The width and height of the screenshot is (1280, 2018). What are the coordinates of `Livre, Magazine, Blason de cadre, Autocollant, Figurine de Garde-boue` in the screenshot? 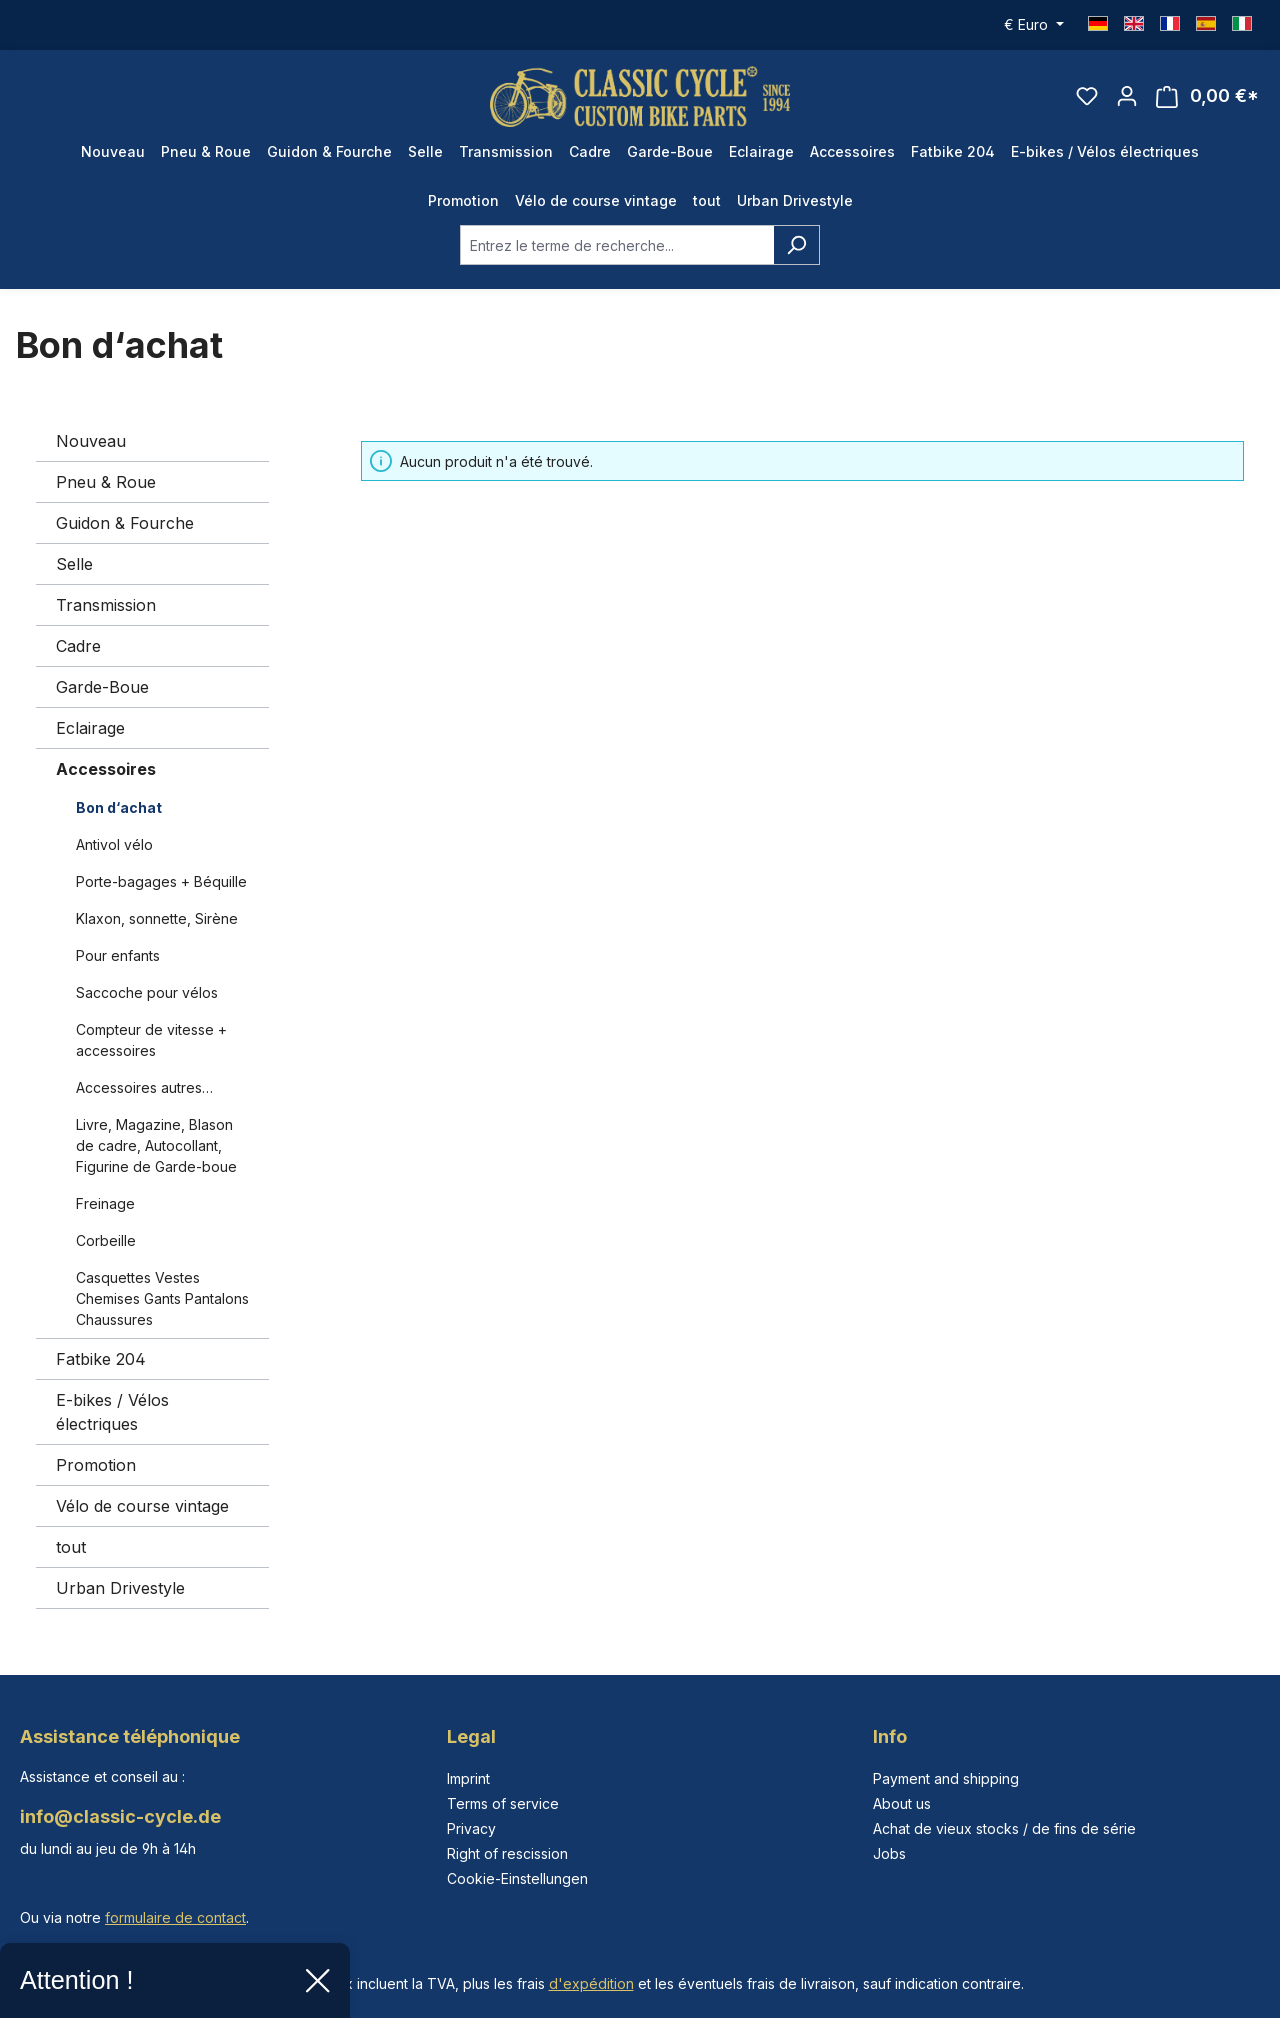 It's located at (156, 1145).